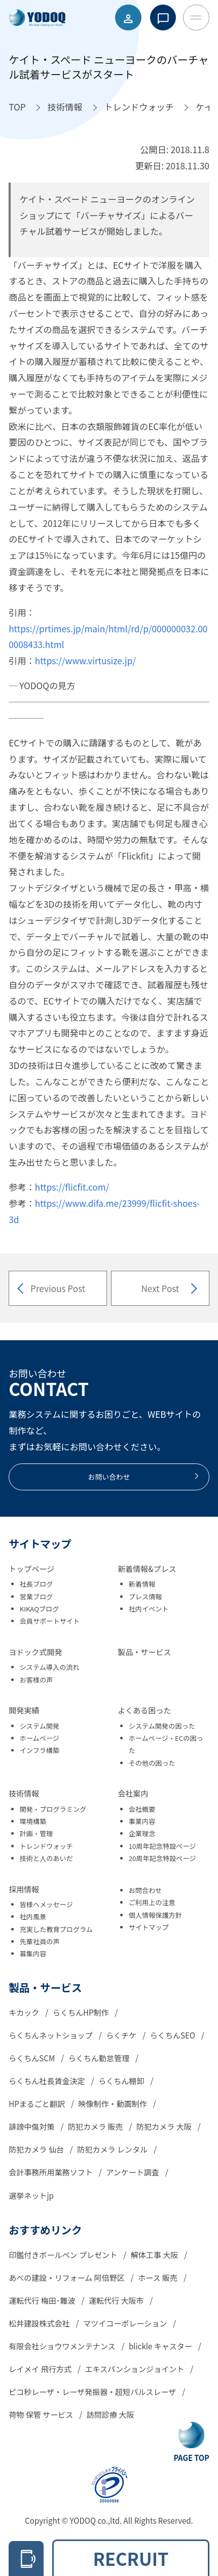 This screenshot has width=218, height=2576. I want to click on 充実した教育プログラム, so click(56, 1929).